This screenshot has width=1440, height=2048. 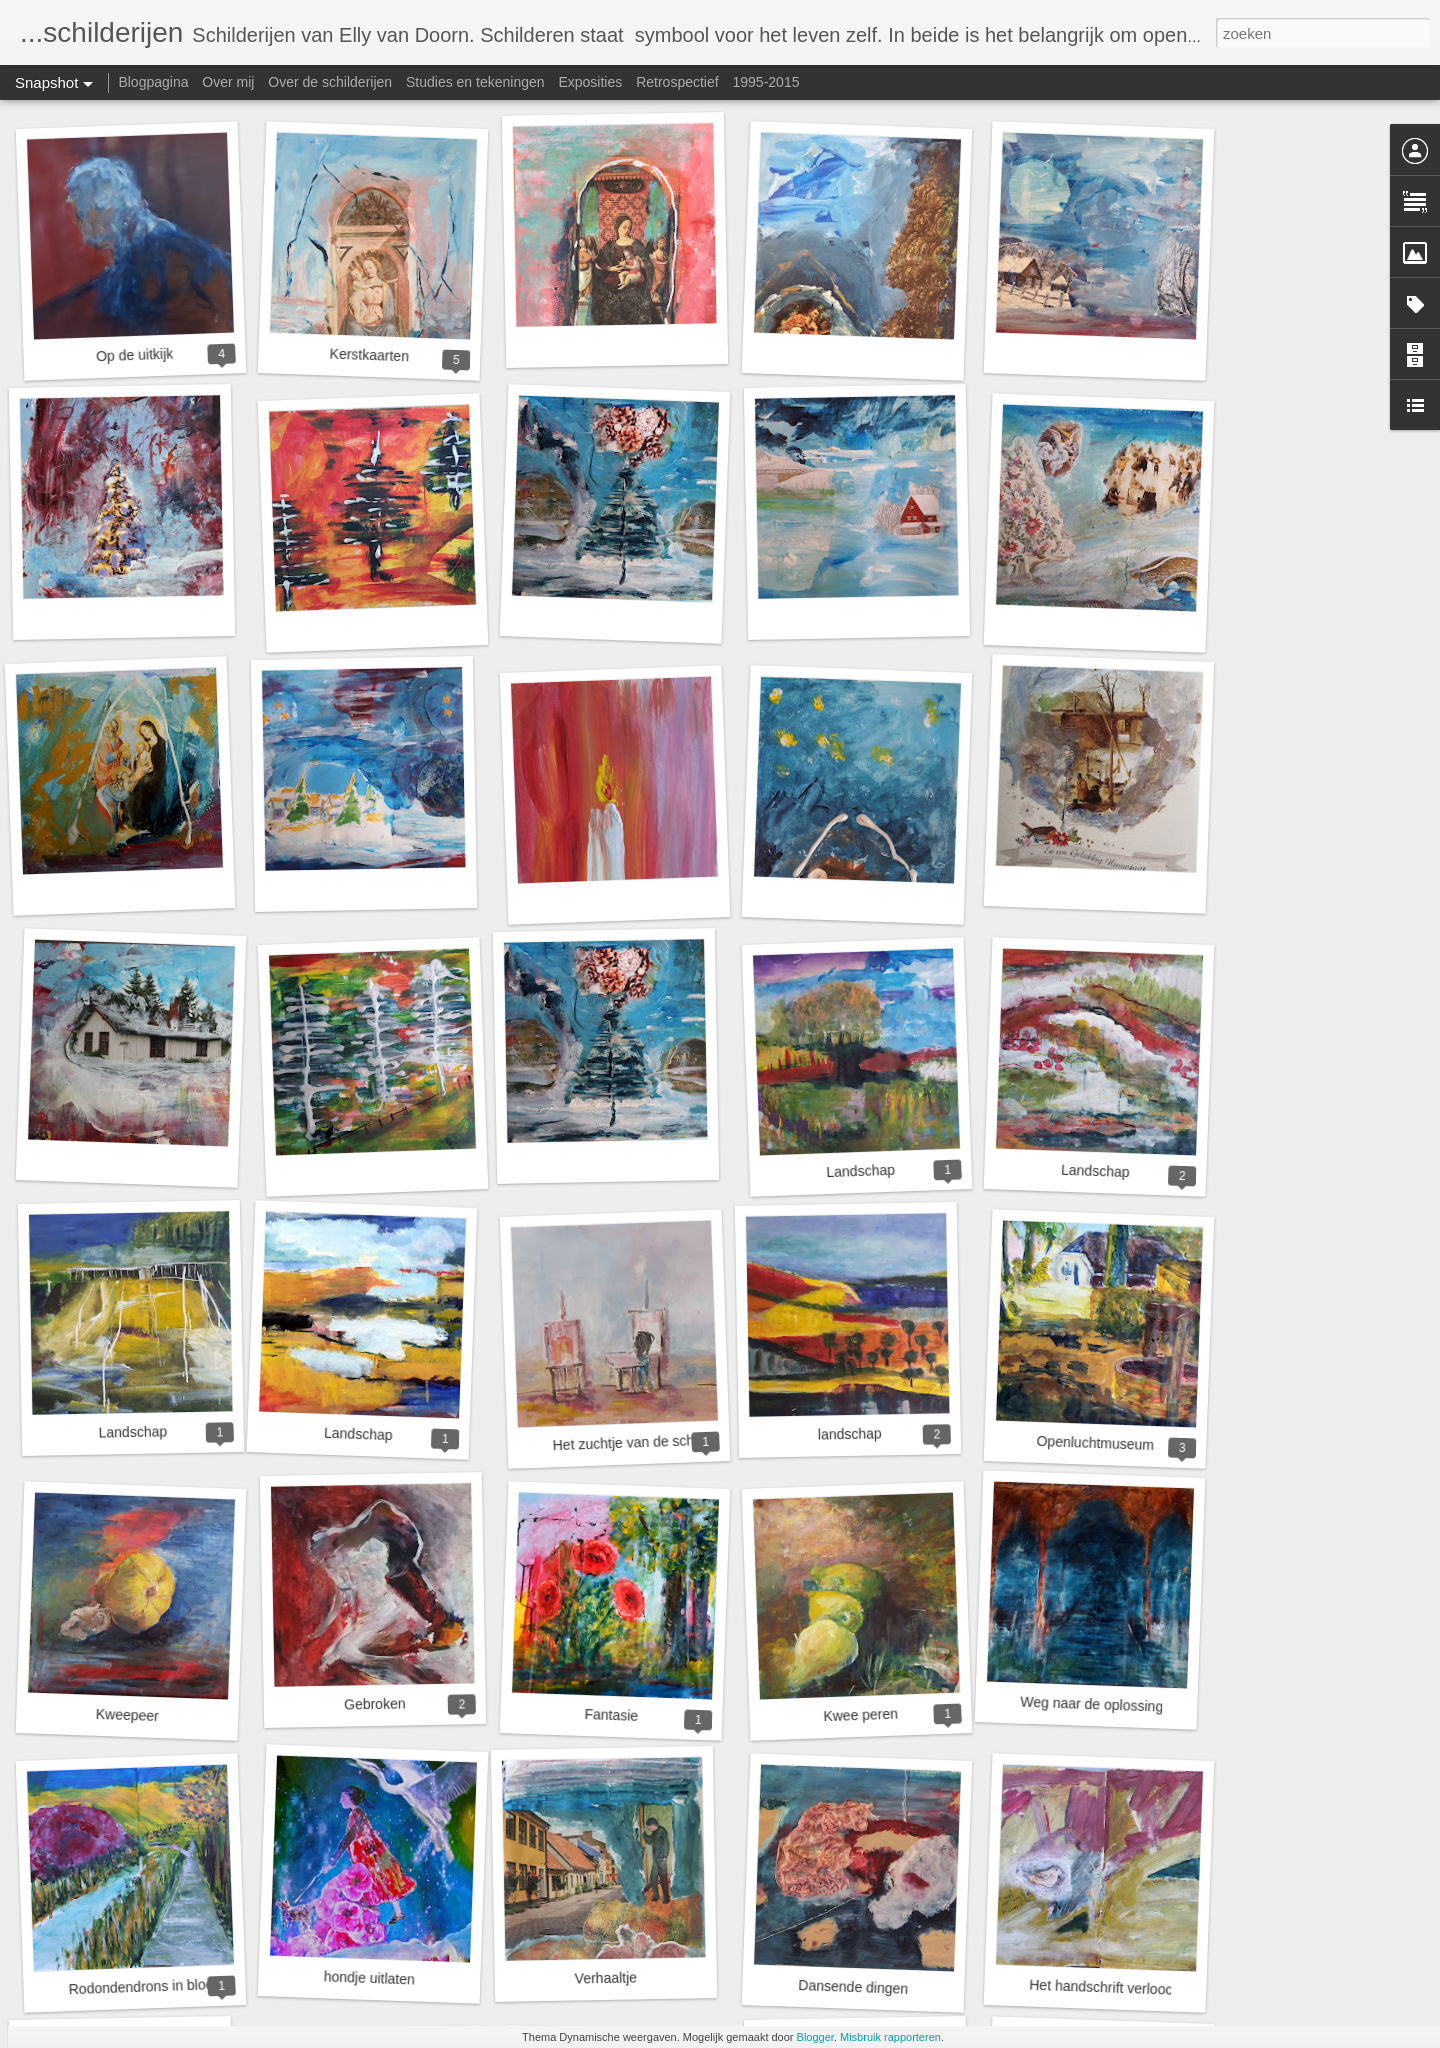 I want to click on 1995-2015, so click(x=766, y=82).